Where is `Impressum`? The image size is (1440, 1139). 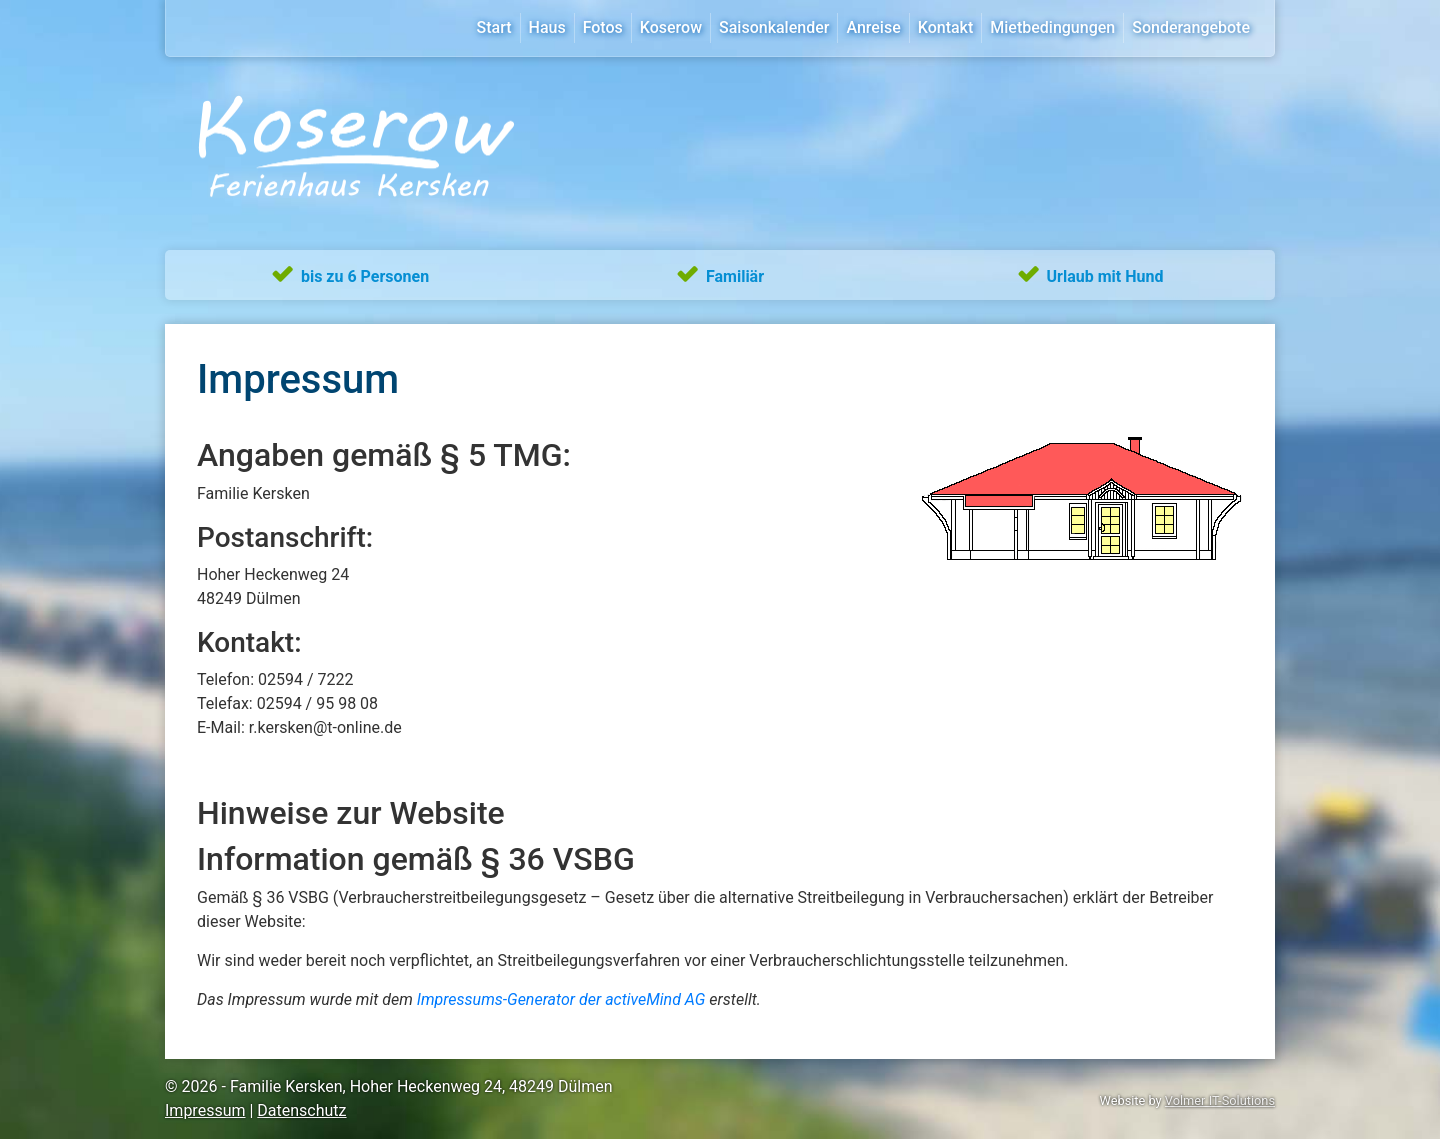
Impressum is located at coordinates (205, 1110).